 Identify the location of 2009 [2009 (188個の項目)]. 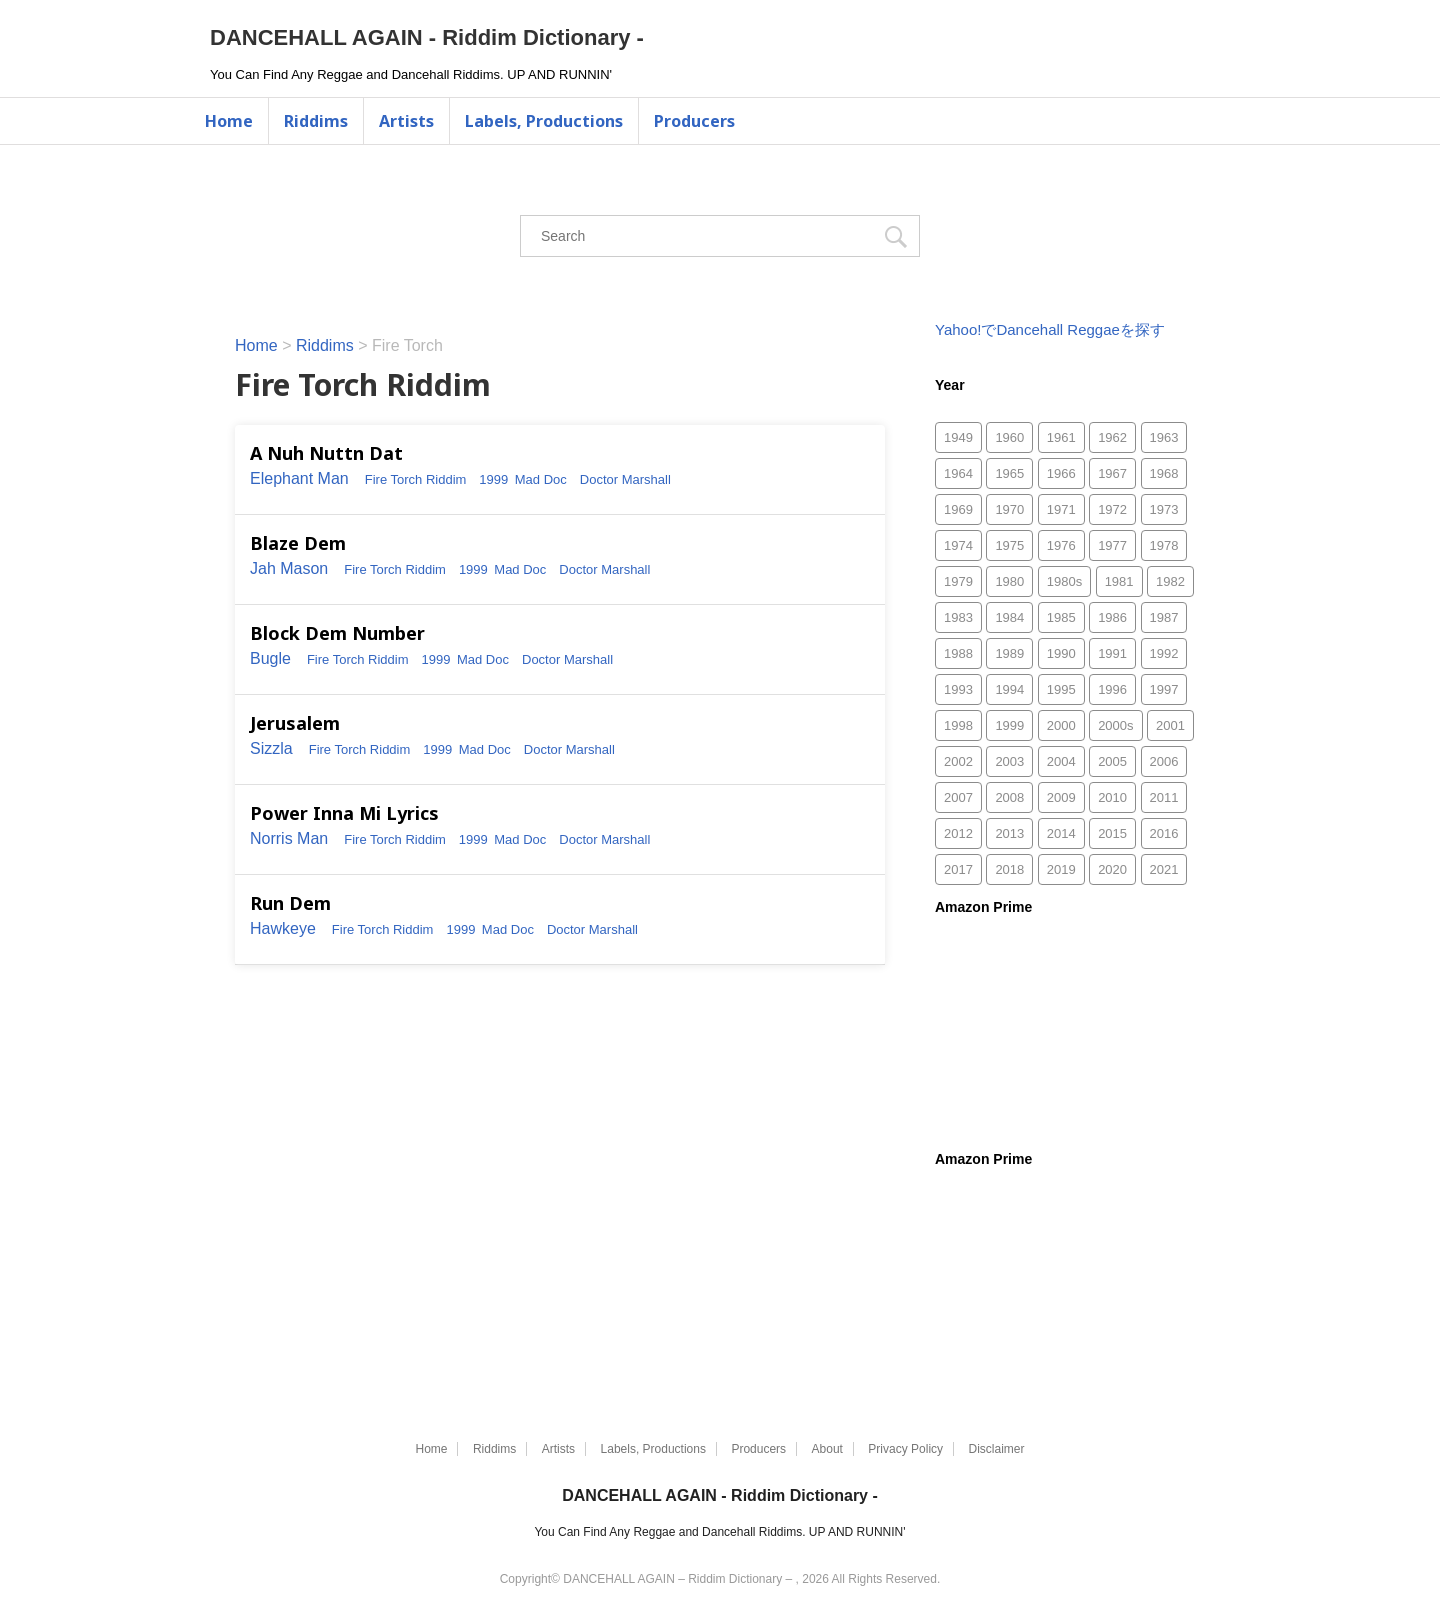
(1061, 797).